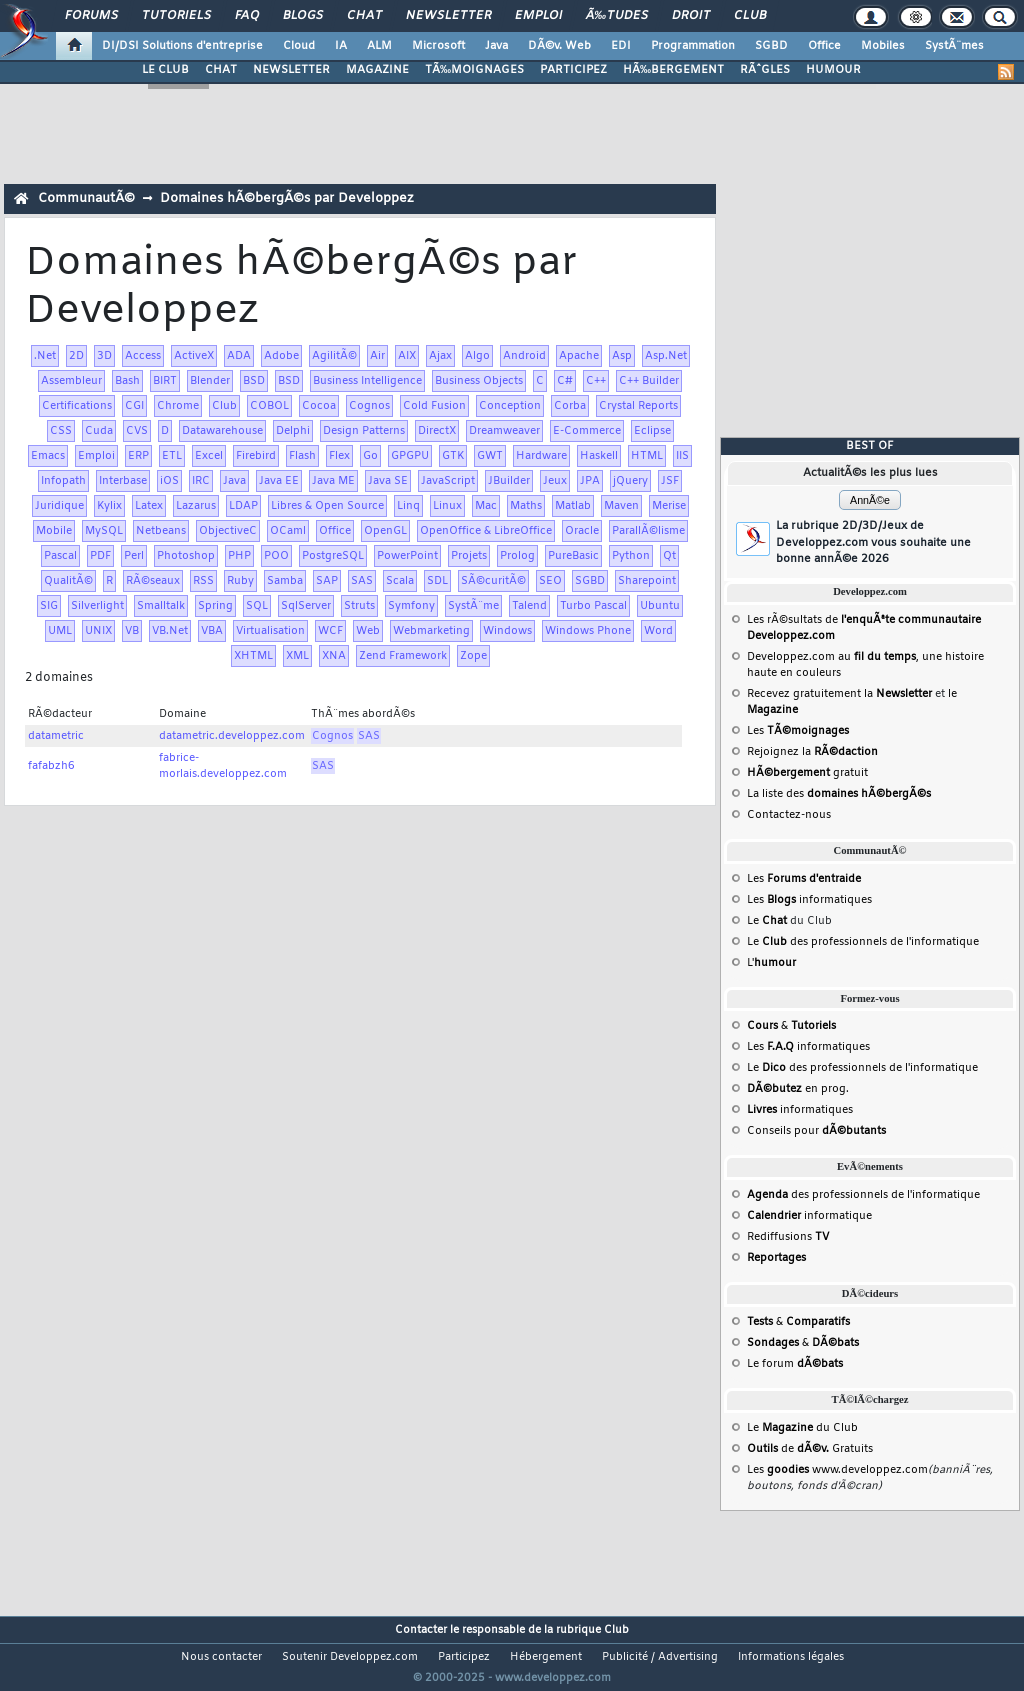  Describe the element at coordinates (270, 631) in the screenshot. I see `Virtualisation` at that location.